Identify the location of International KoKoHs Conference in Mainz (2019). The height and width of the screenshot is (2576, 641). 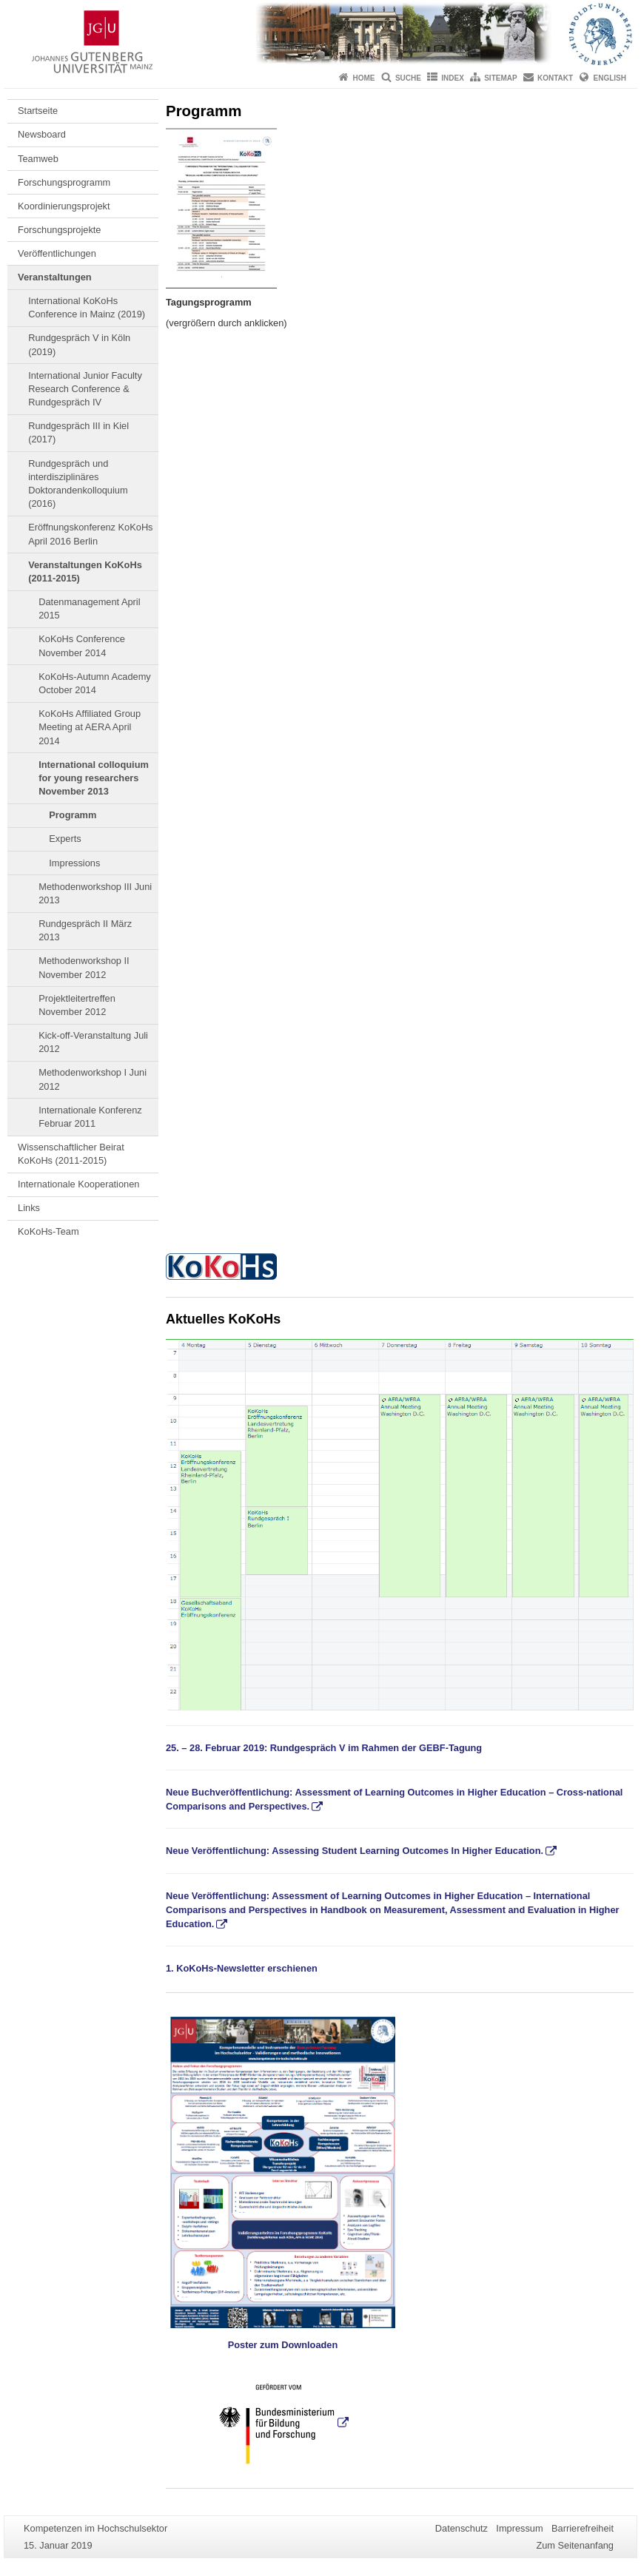
(86, 307).